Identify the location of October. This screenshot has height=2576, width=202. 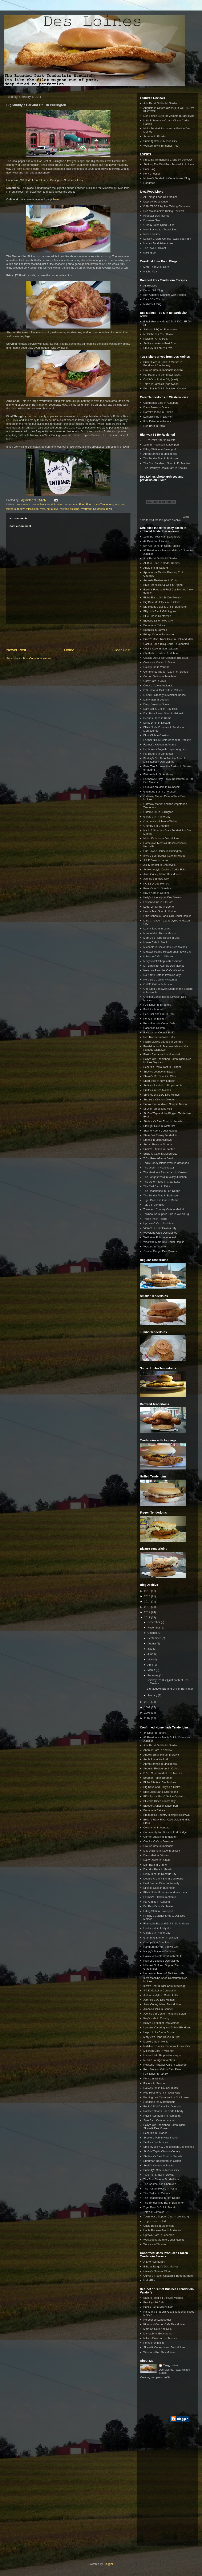
(153, 1632).